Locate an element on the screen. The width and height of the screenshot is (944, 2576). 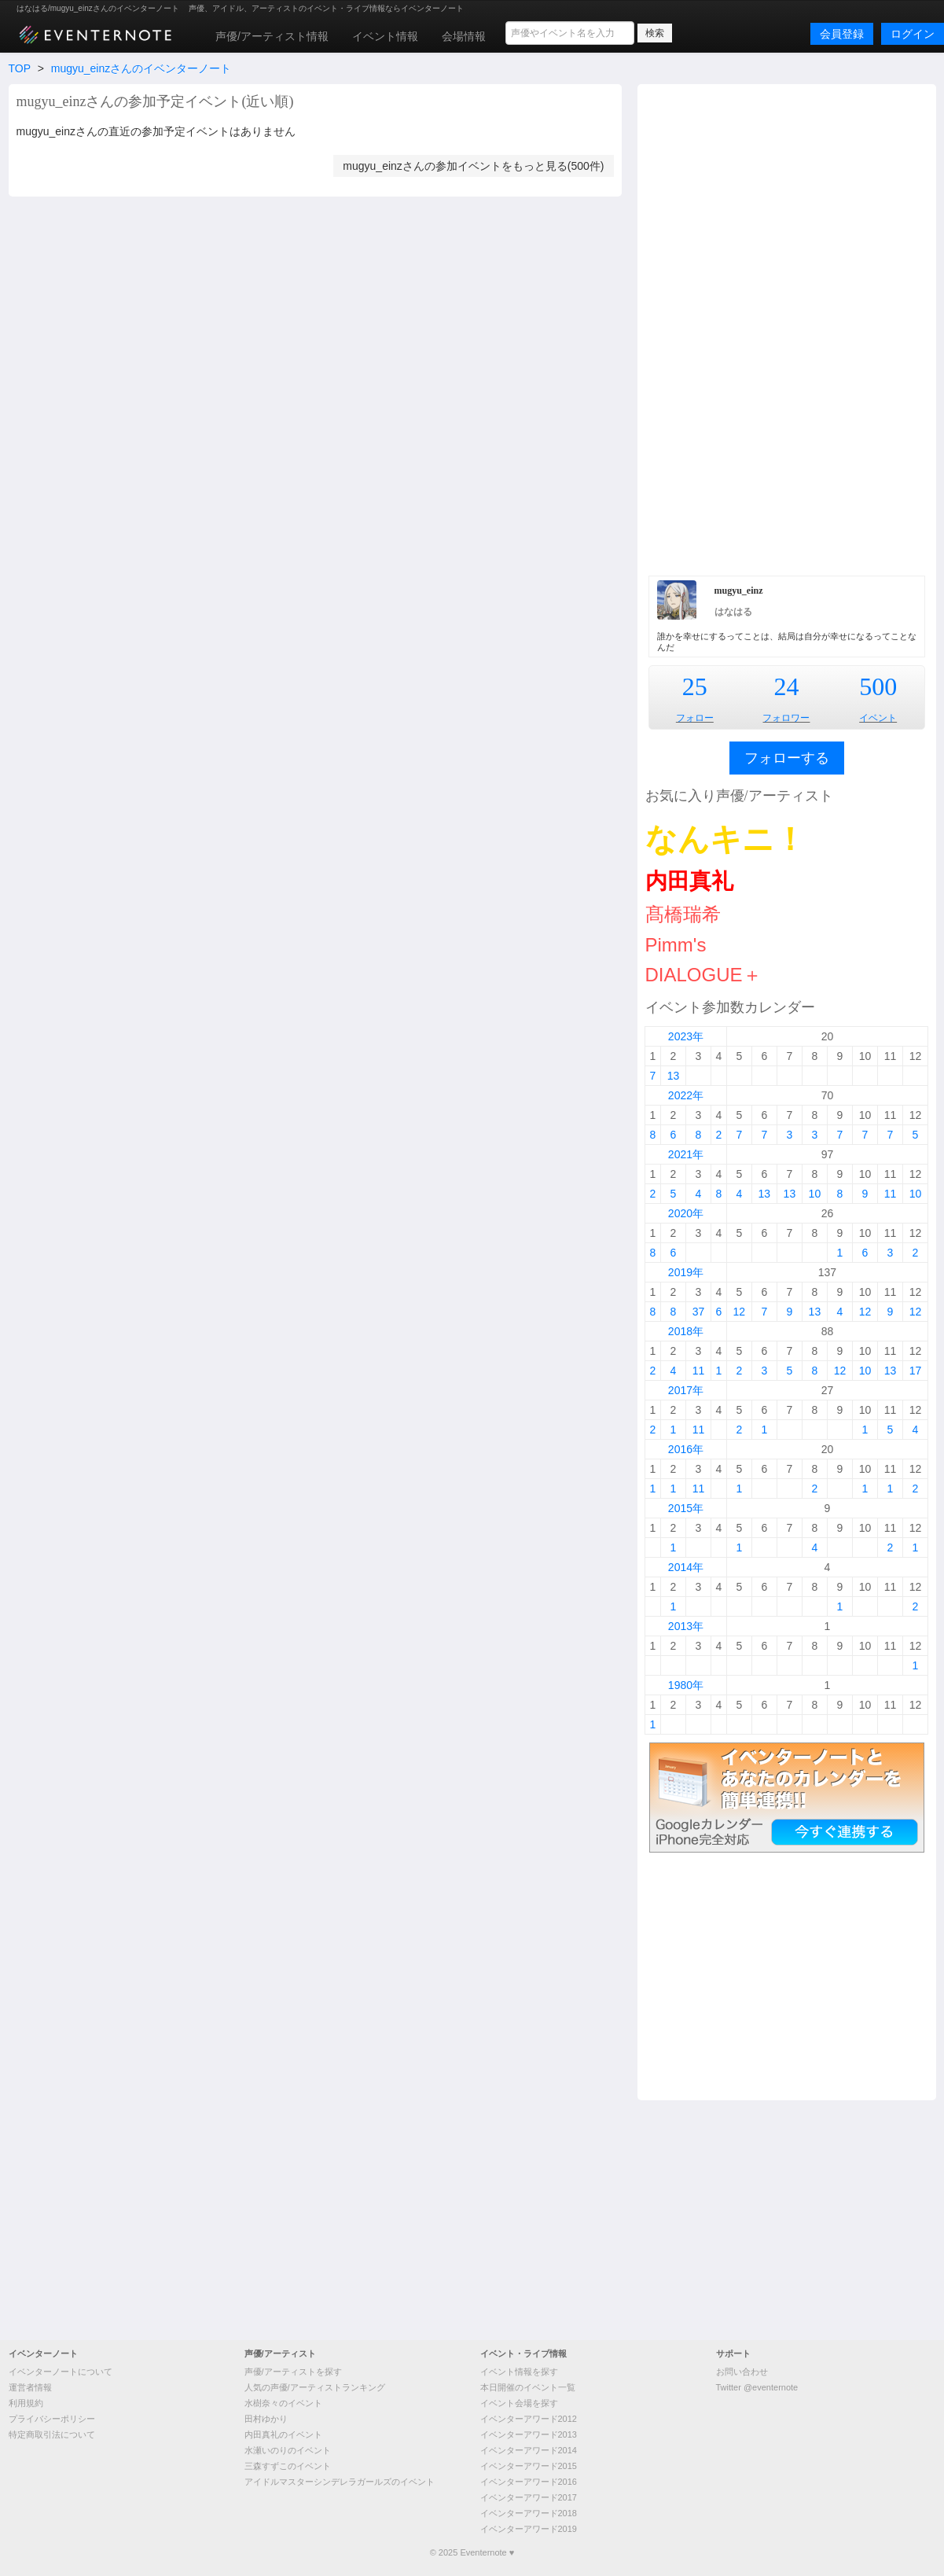
1980年 is located at coordinates (685, 1685).